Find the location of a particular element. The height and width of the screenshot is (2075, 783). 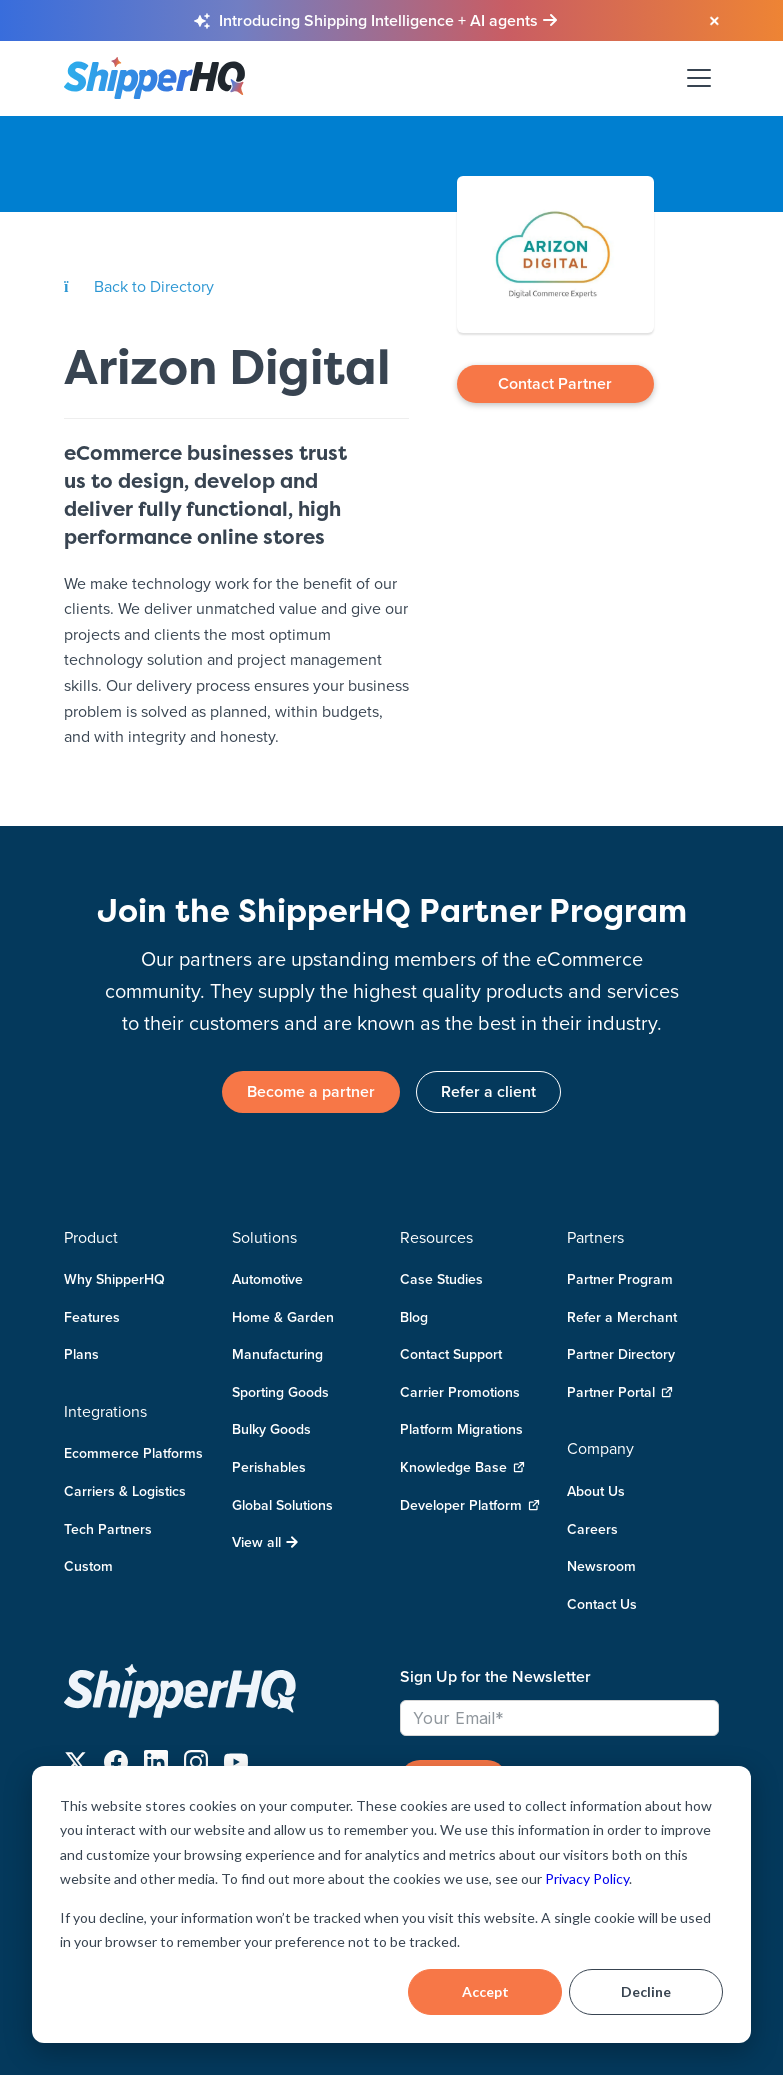

Carrier Promotions is located at coordinates (460, 1392).